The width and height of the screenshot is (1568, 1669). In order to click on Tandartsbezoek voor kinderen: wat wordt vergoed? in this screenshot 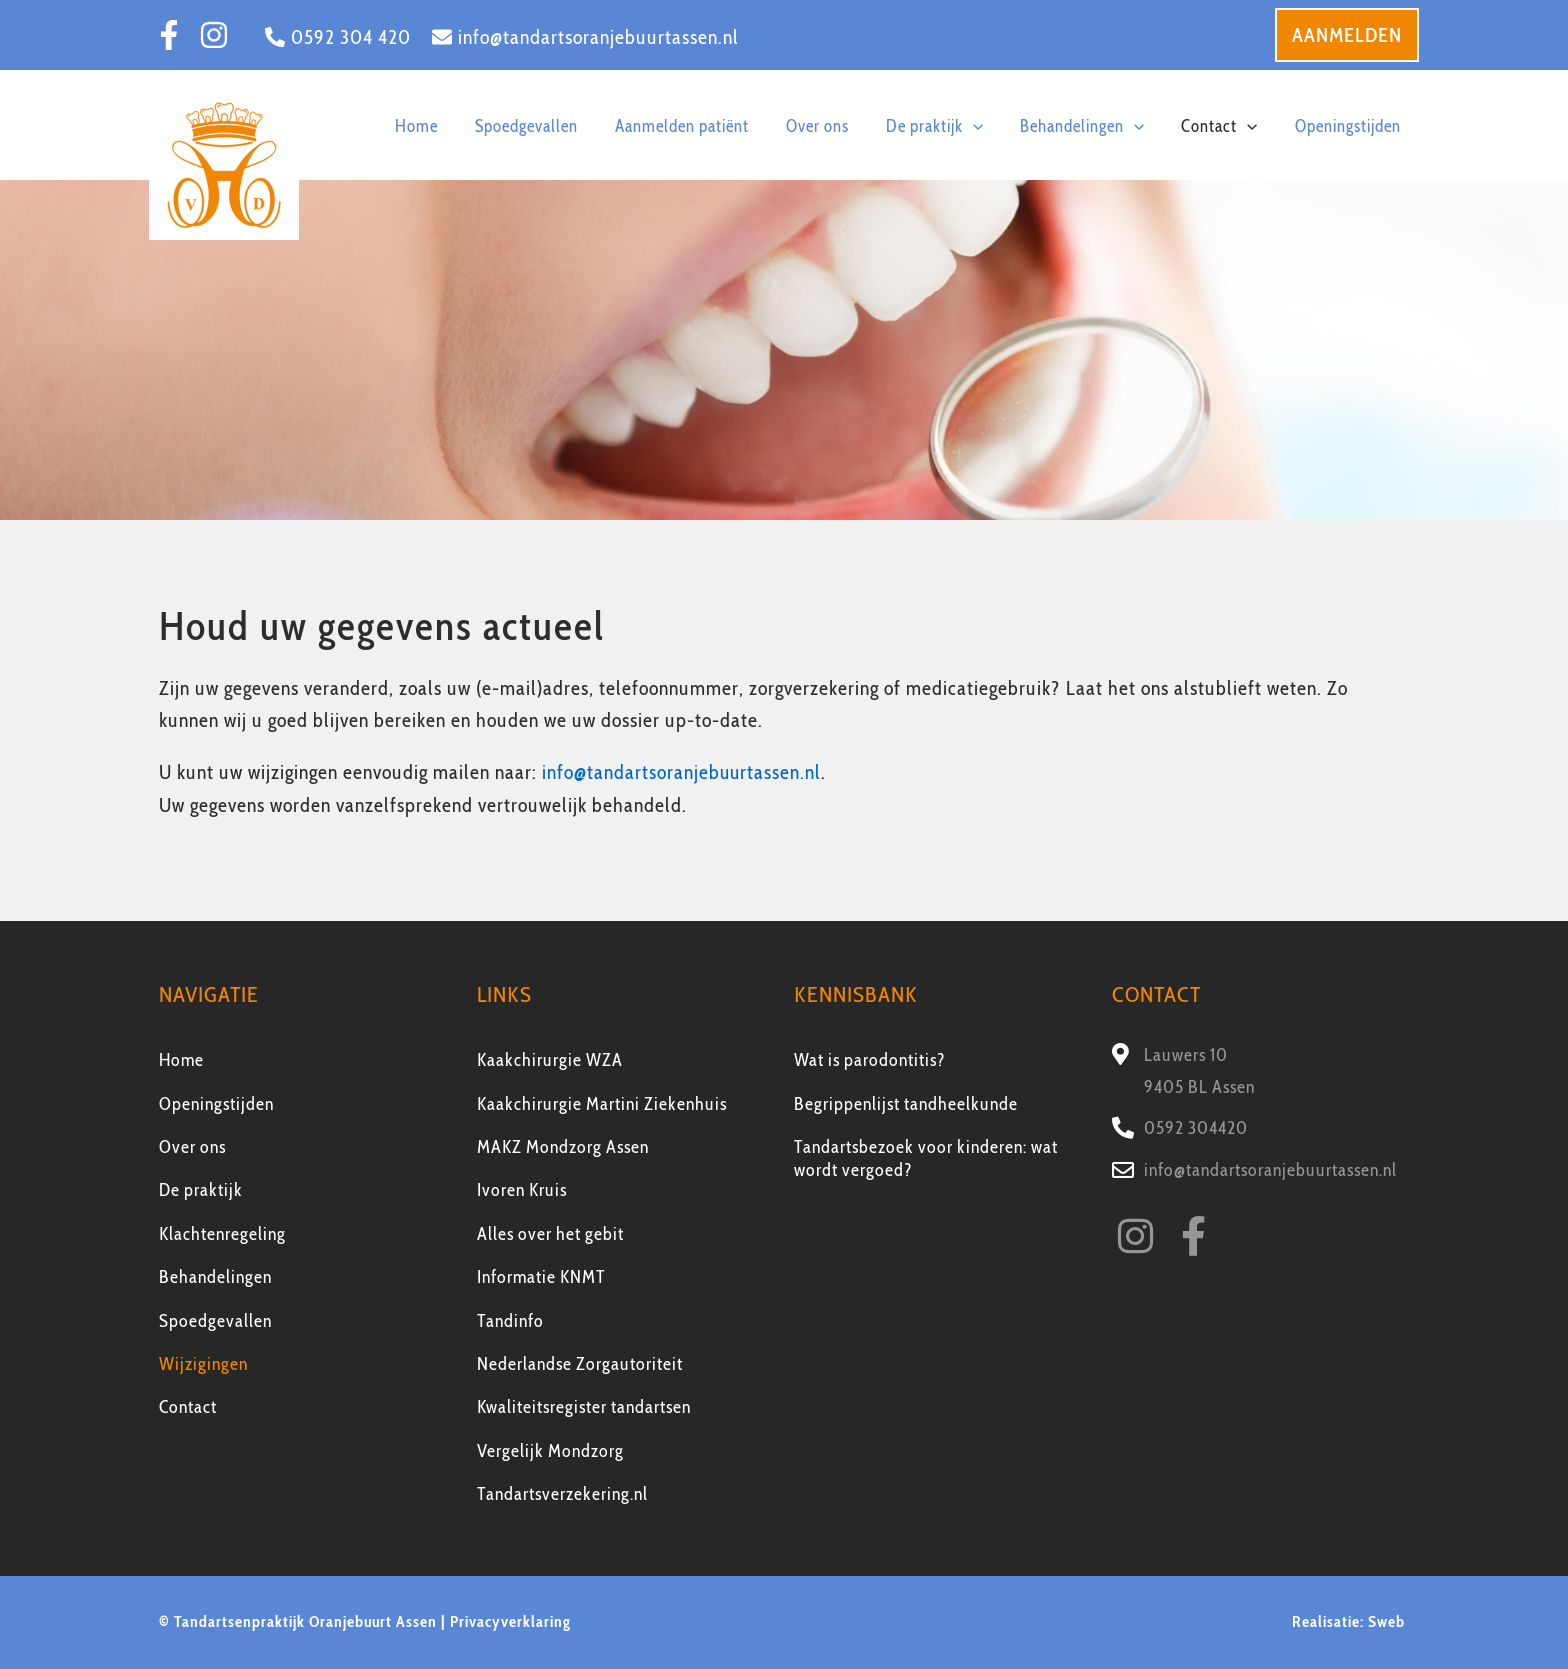, I will do `click(926, 1157)`.